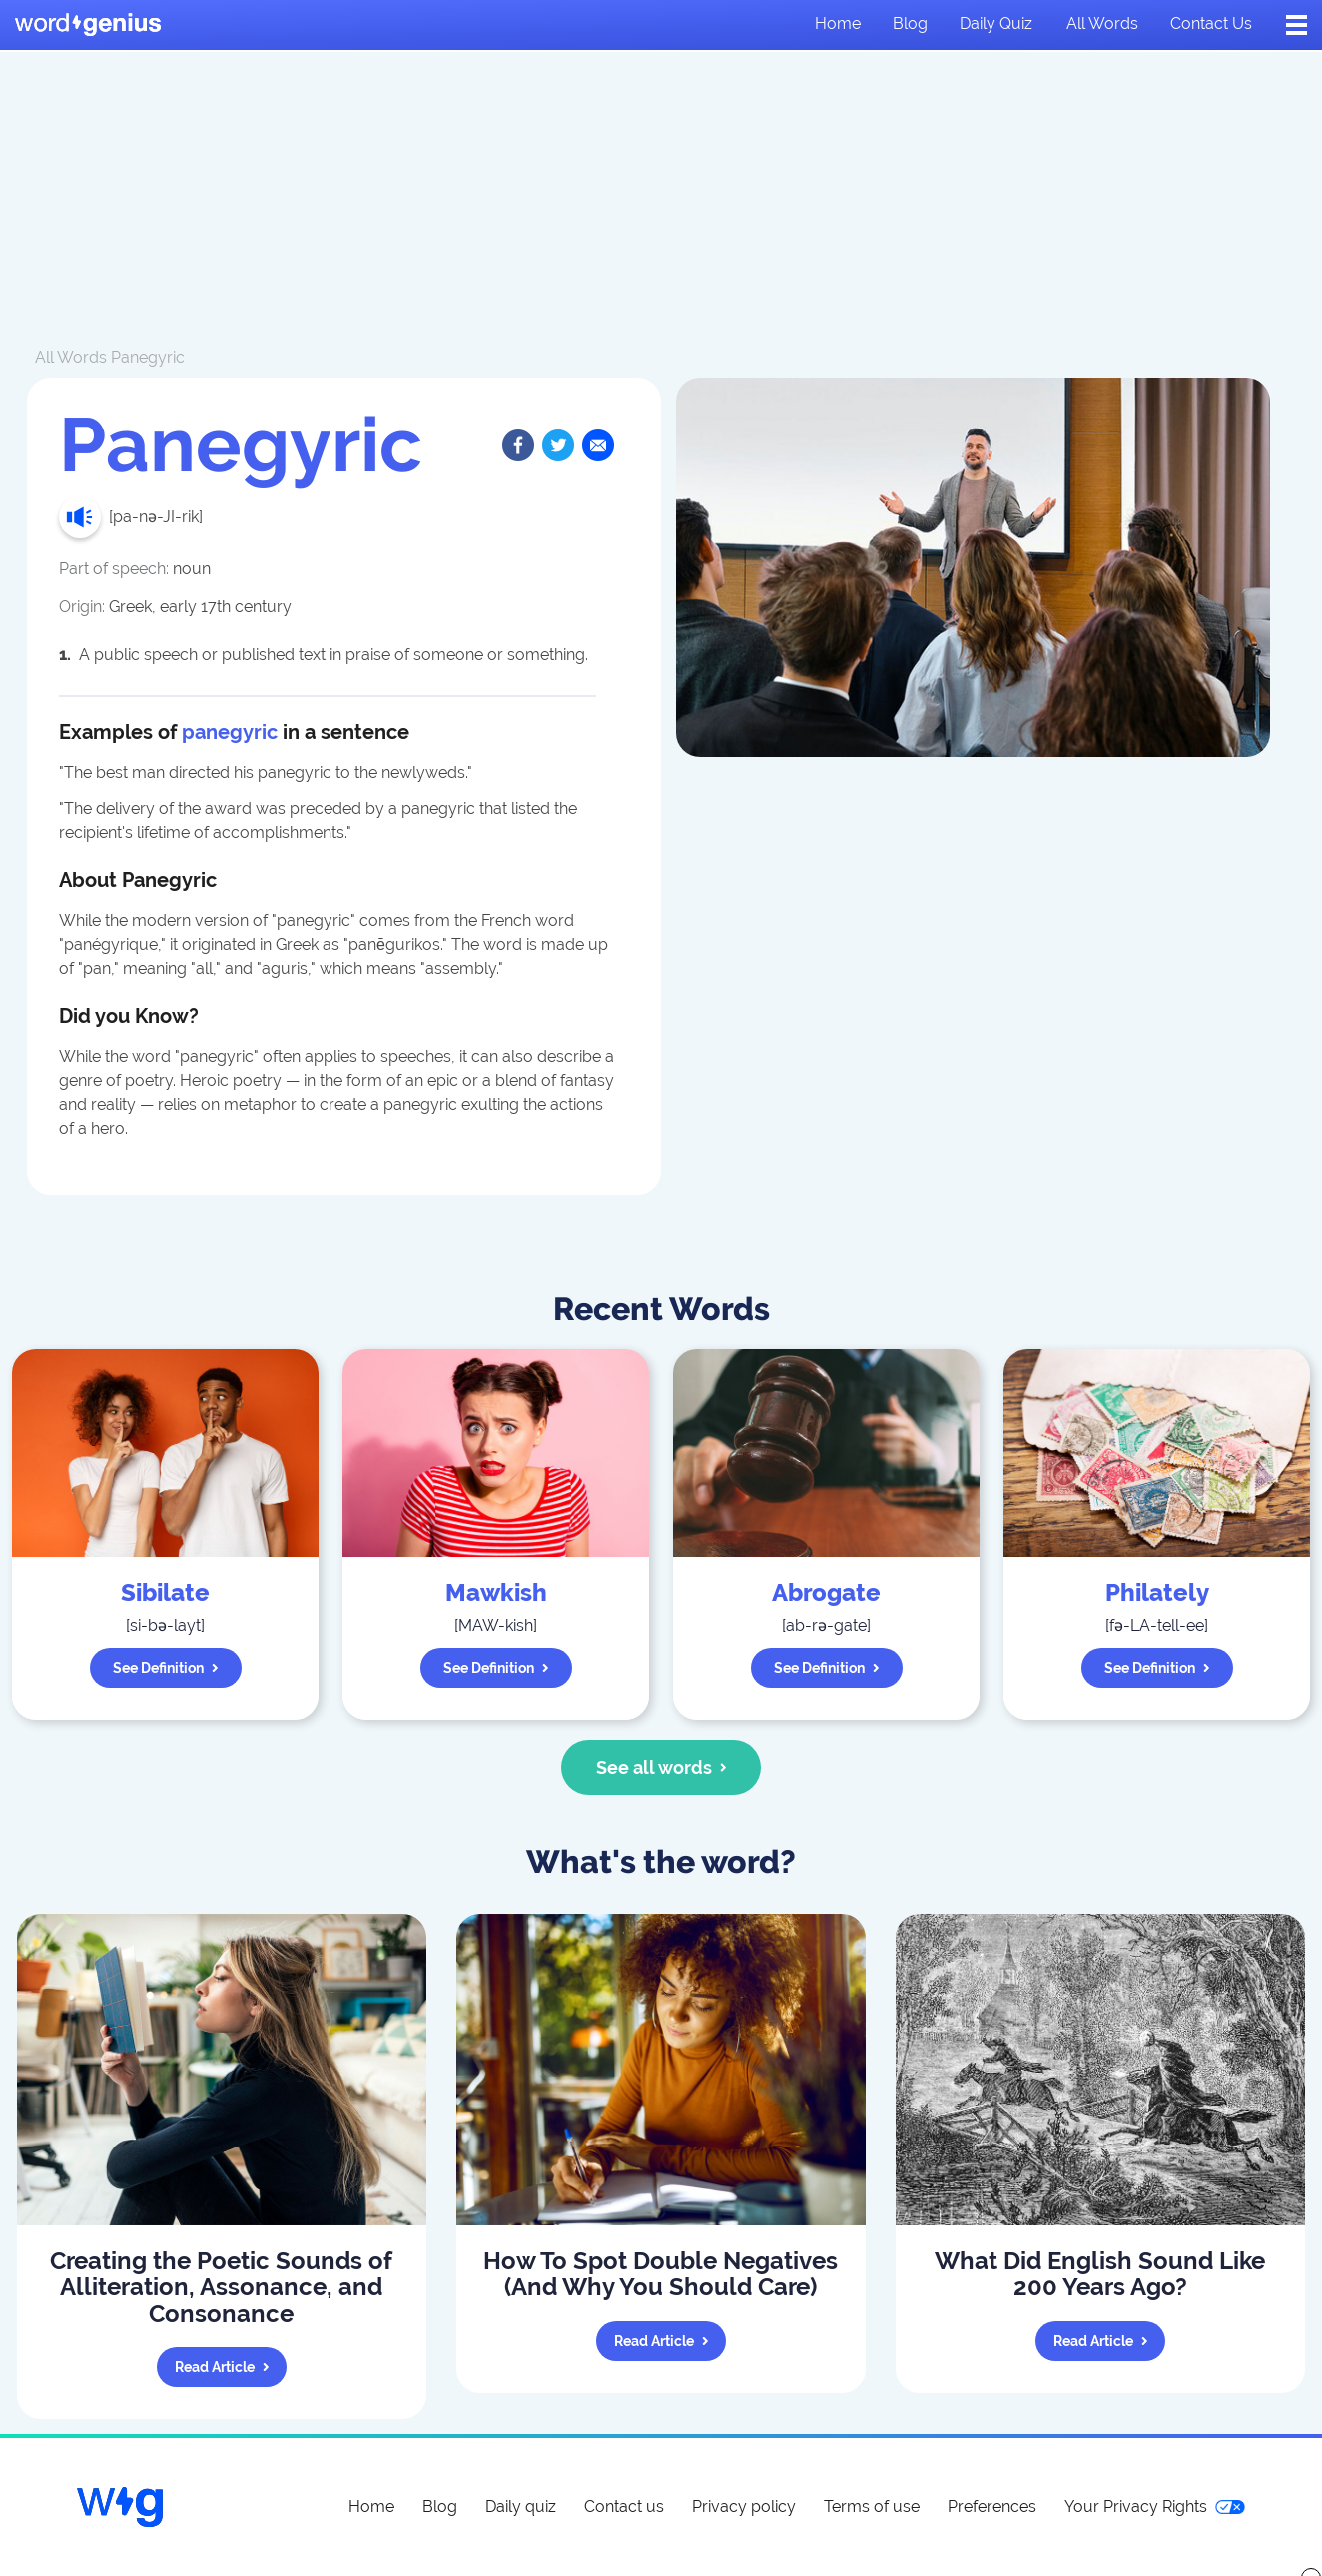 This screenshot has height=2576, width=1322. What do you see at coordinates (872, 2506) in the screenshot?
I see `Terms of use` at bounding box center [872, 2506].